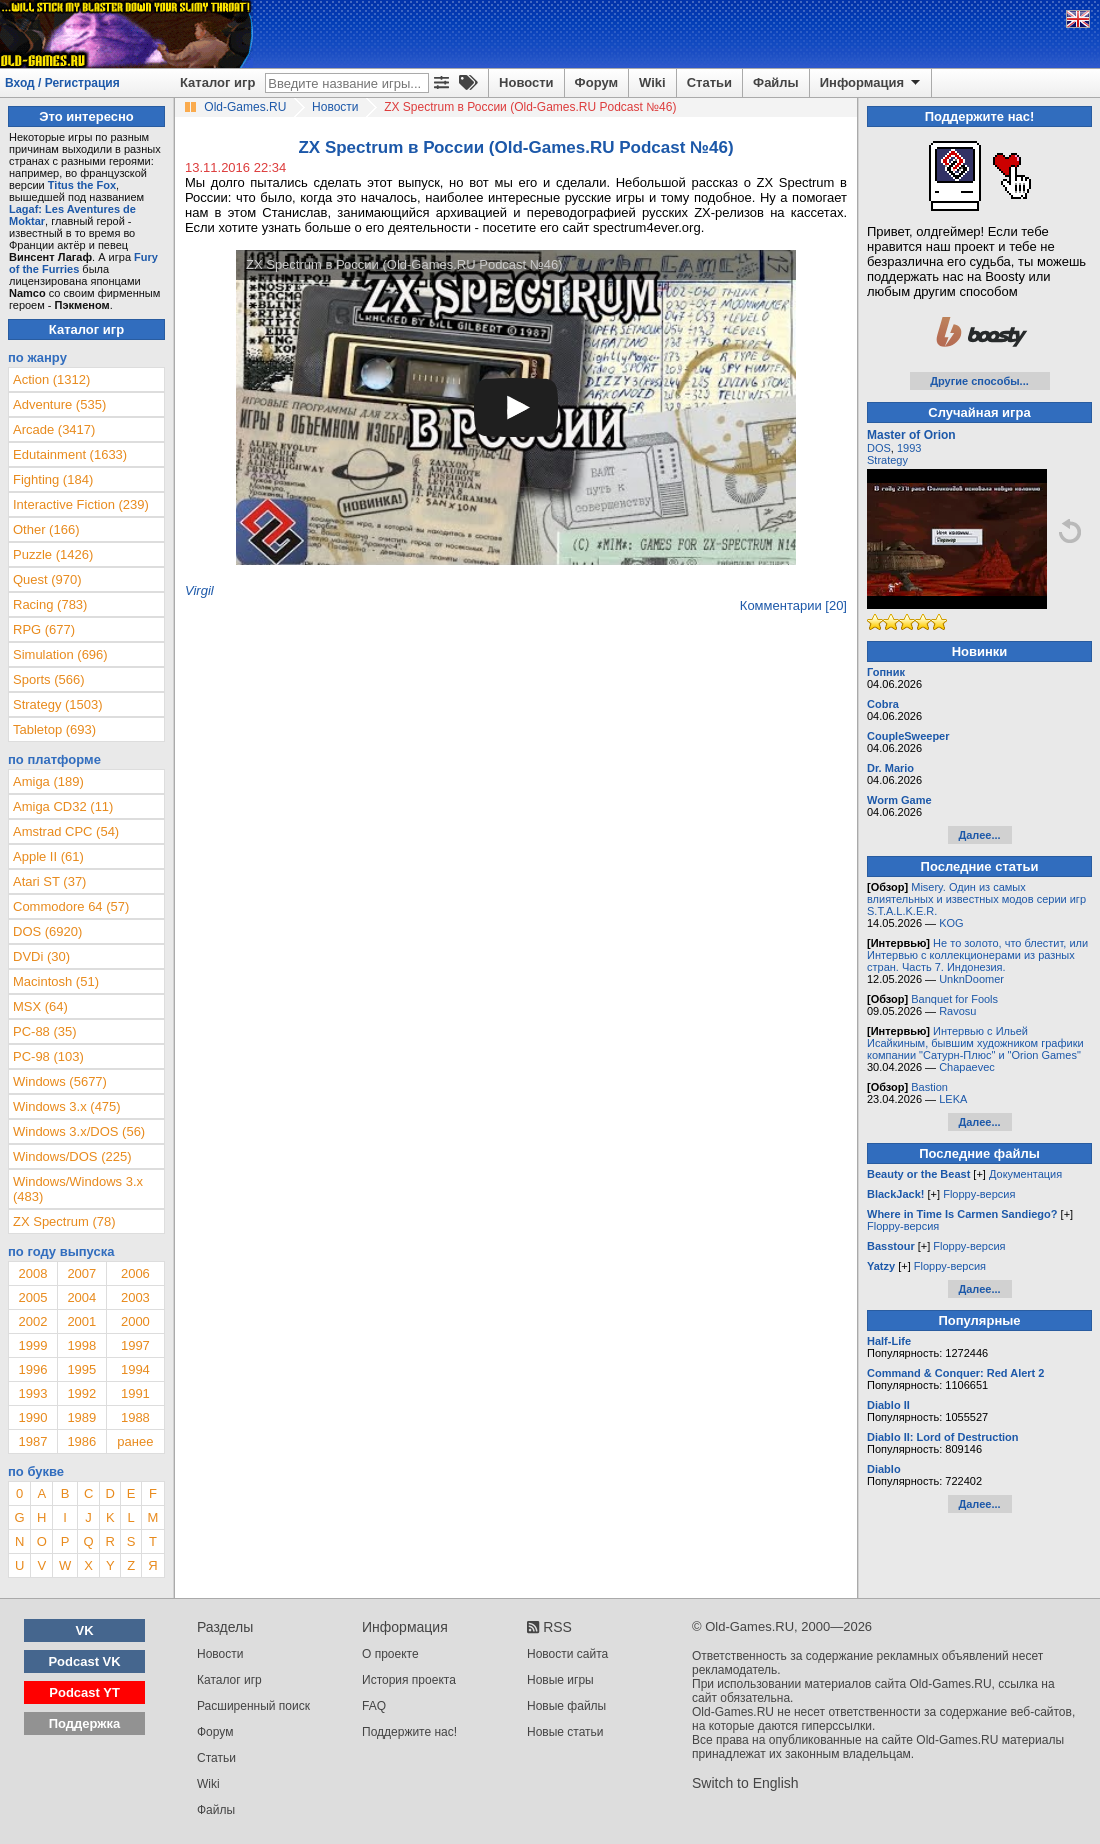 The height and width of the screenshot is (1844, 1100). What do you see at coordinates (979, 381) in the screenshot?
I see `Другие способы...` at bounding box center [979, 381].